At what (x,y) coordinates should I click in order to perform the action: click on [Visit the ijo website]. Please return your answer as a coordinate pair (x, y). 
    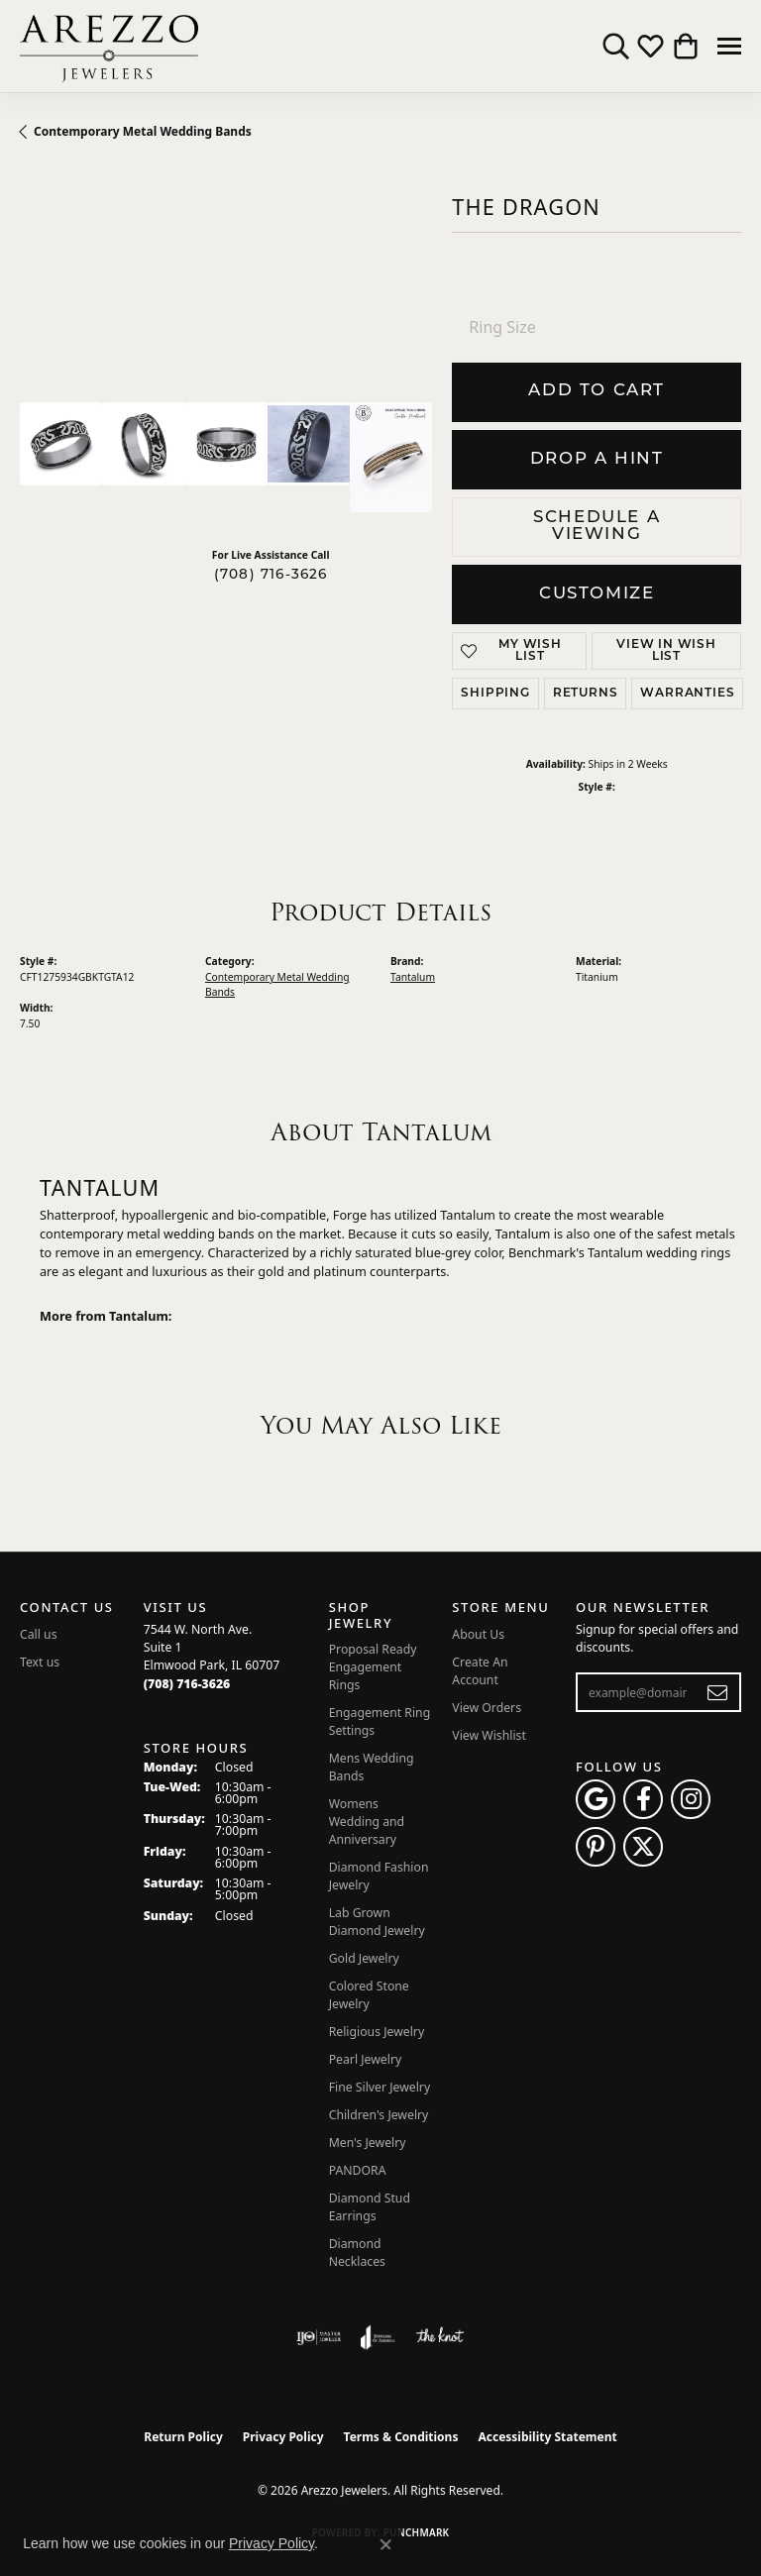
    Looking at the image, I should click on (318, 2337).